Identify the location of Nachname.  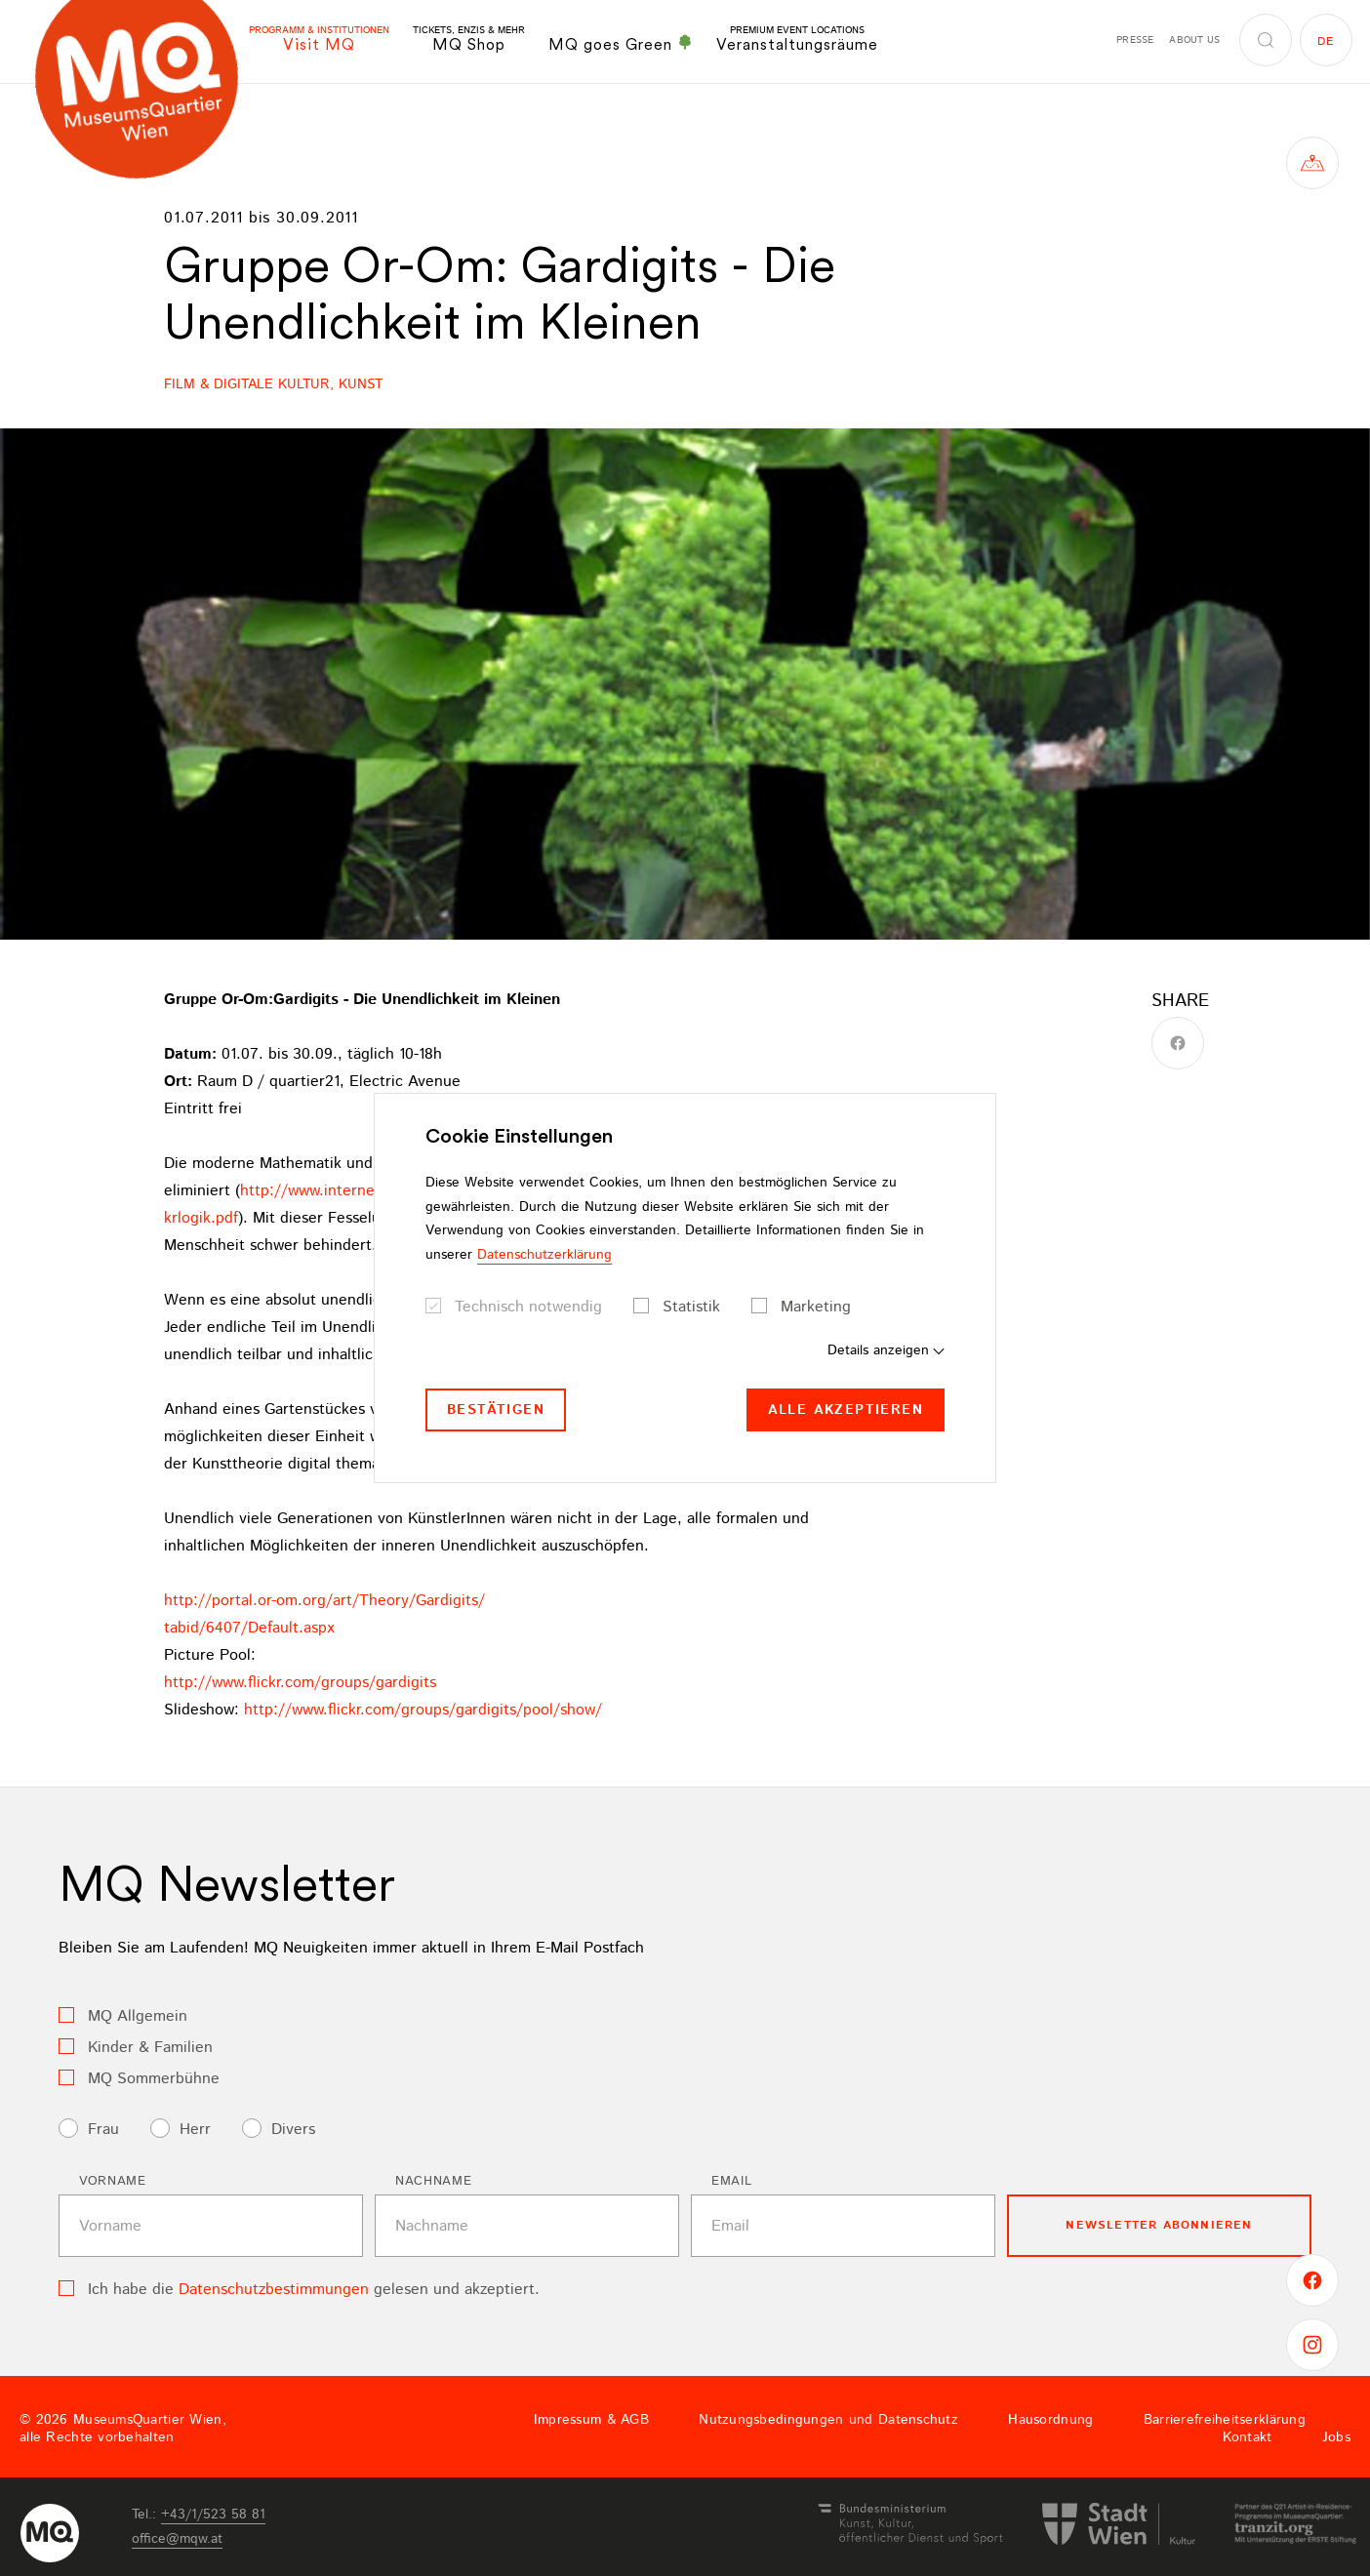
(433, 2181).